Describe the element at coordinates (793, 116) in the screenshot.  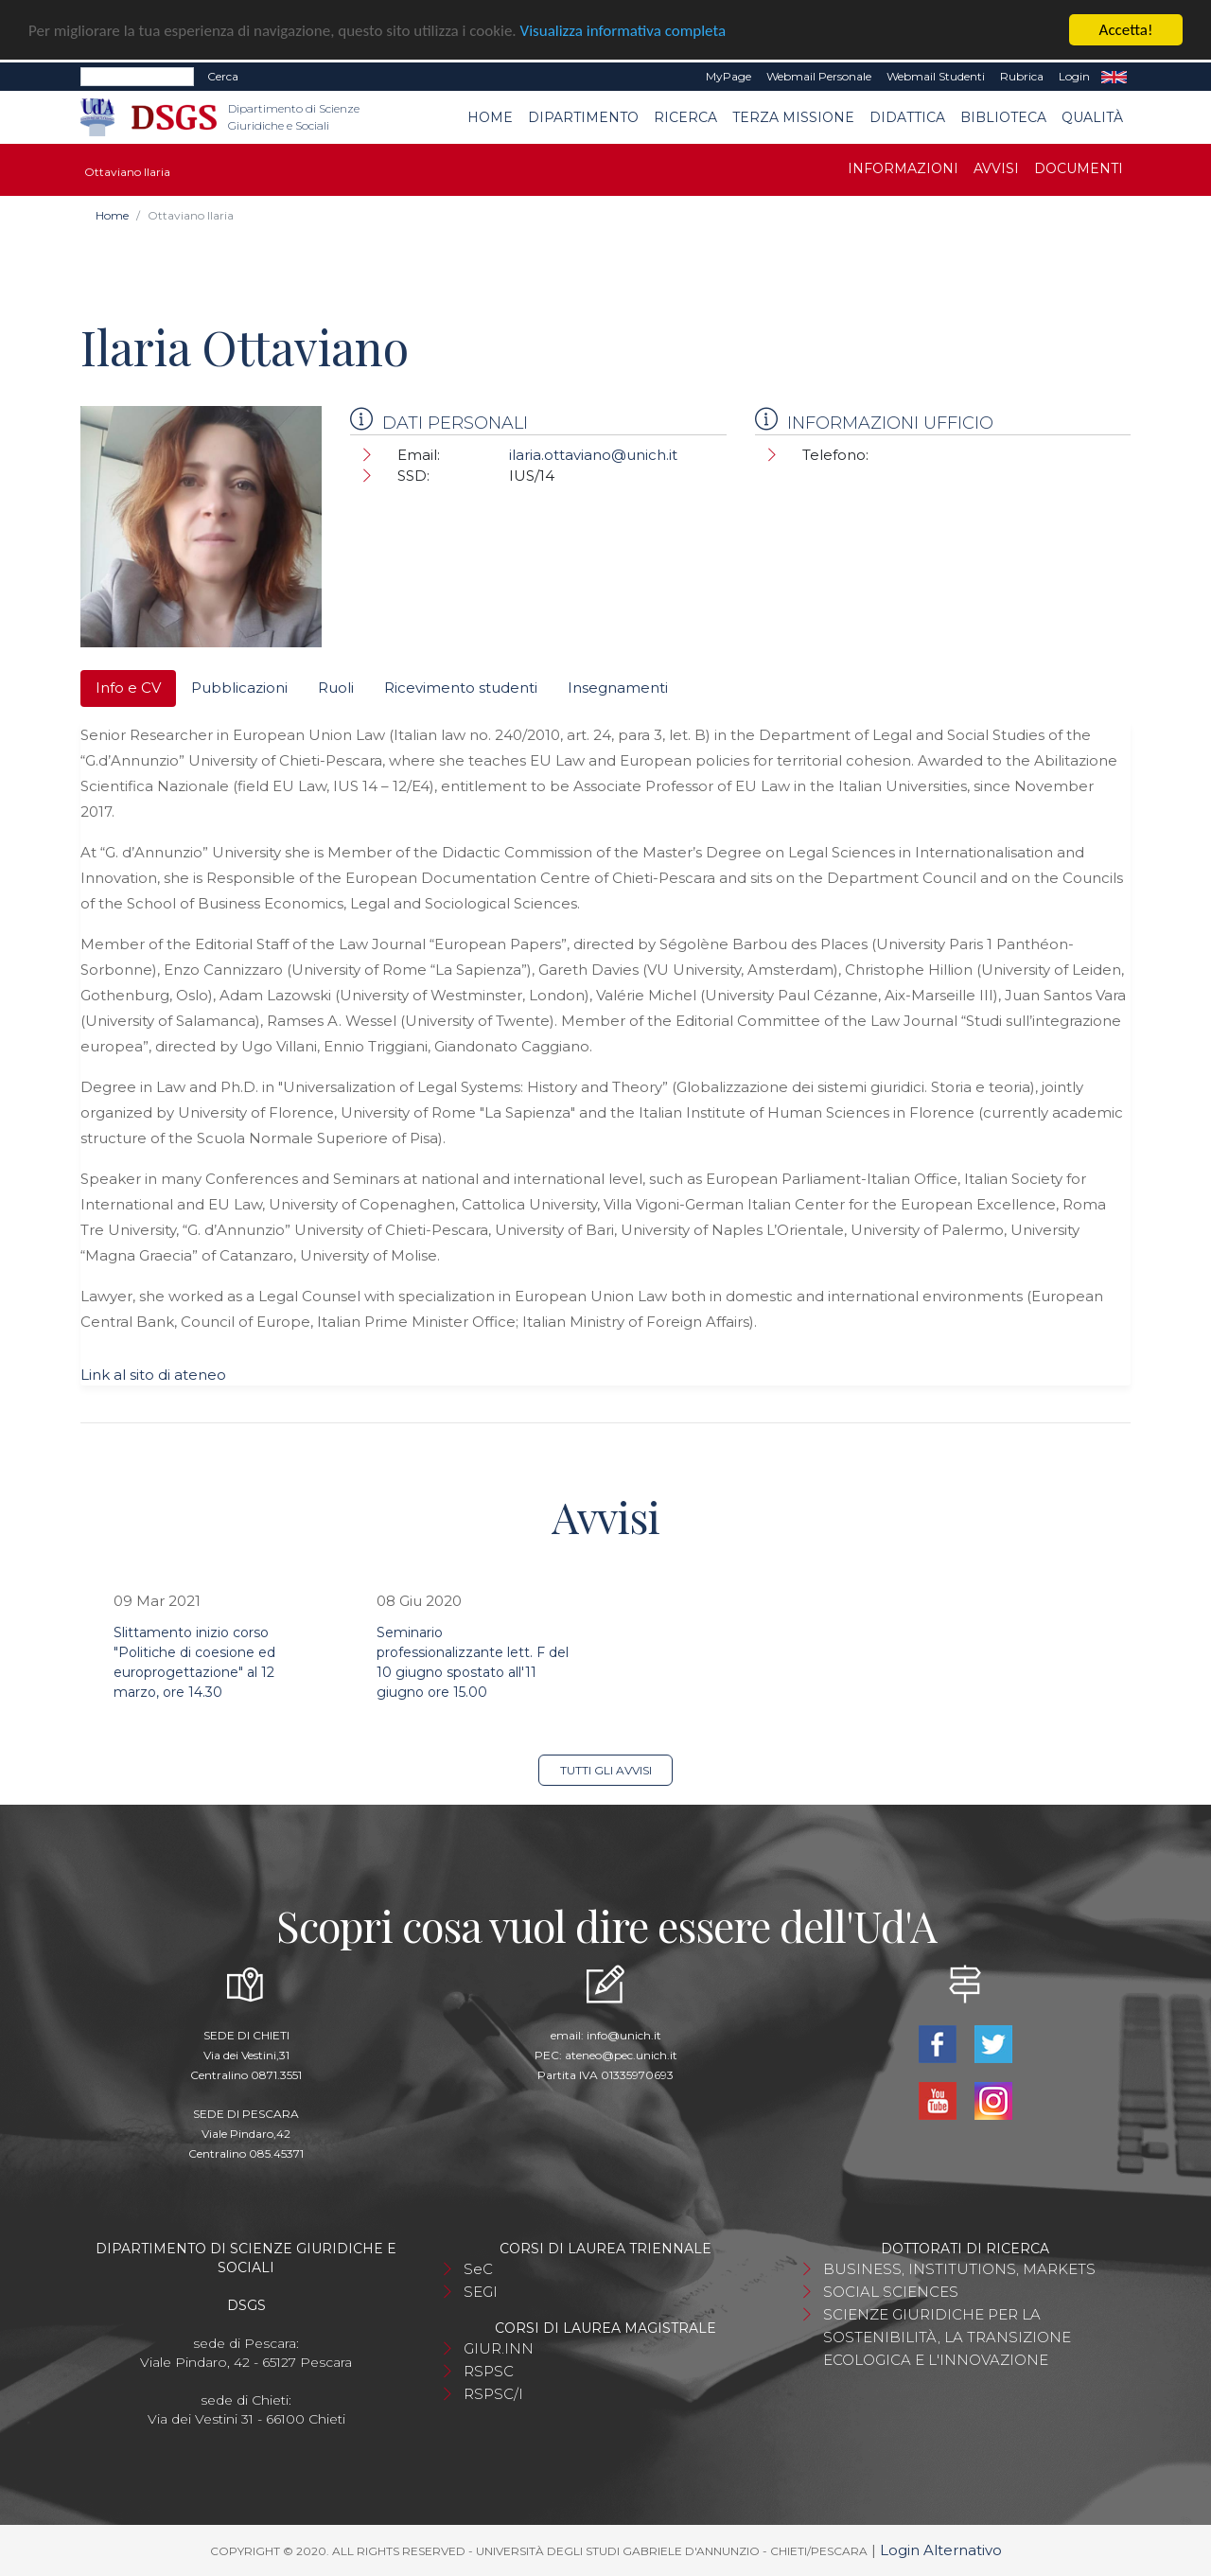
I see `Terza Missione` at that location.